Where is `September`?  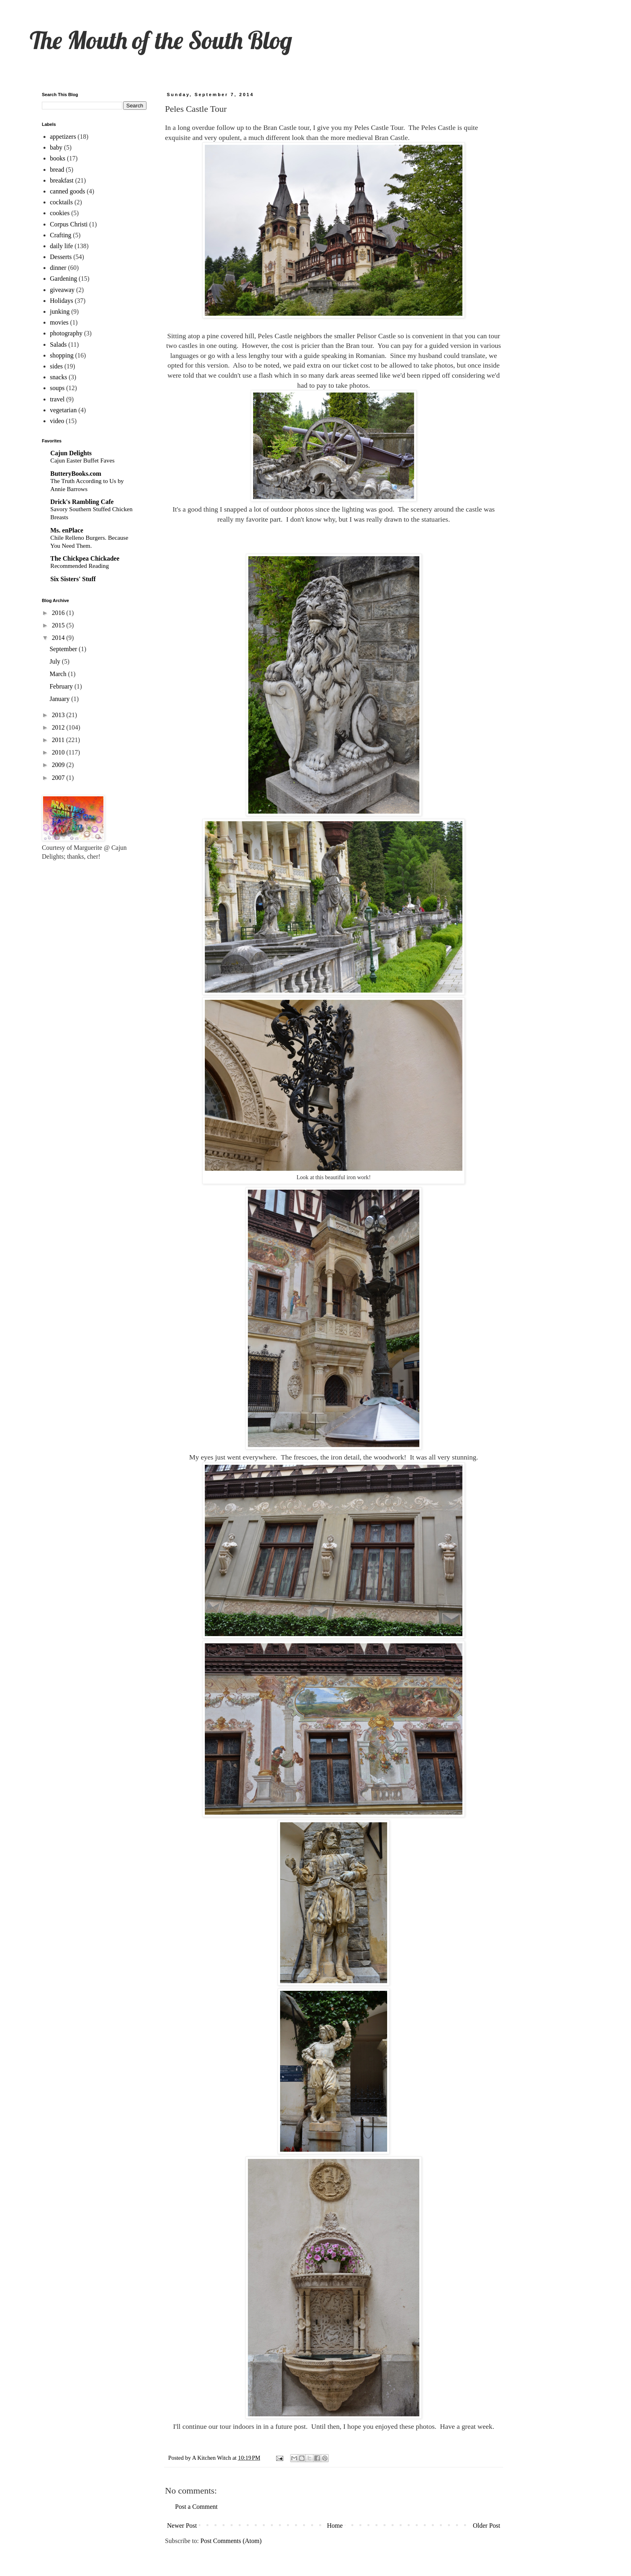
September is located at coordinates (63, 649).